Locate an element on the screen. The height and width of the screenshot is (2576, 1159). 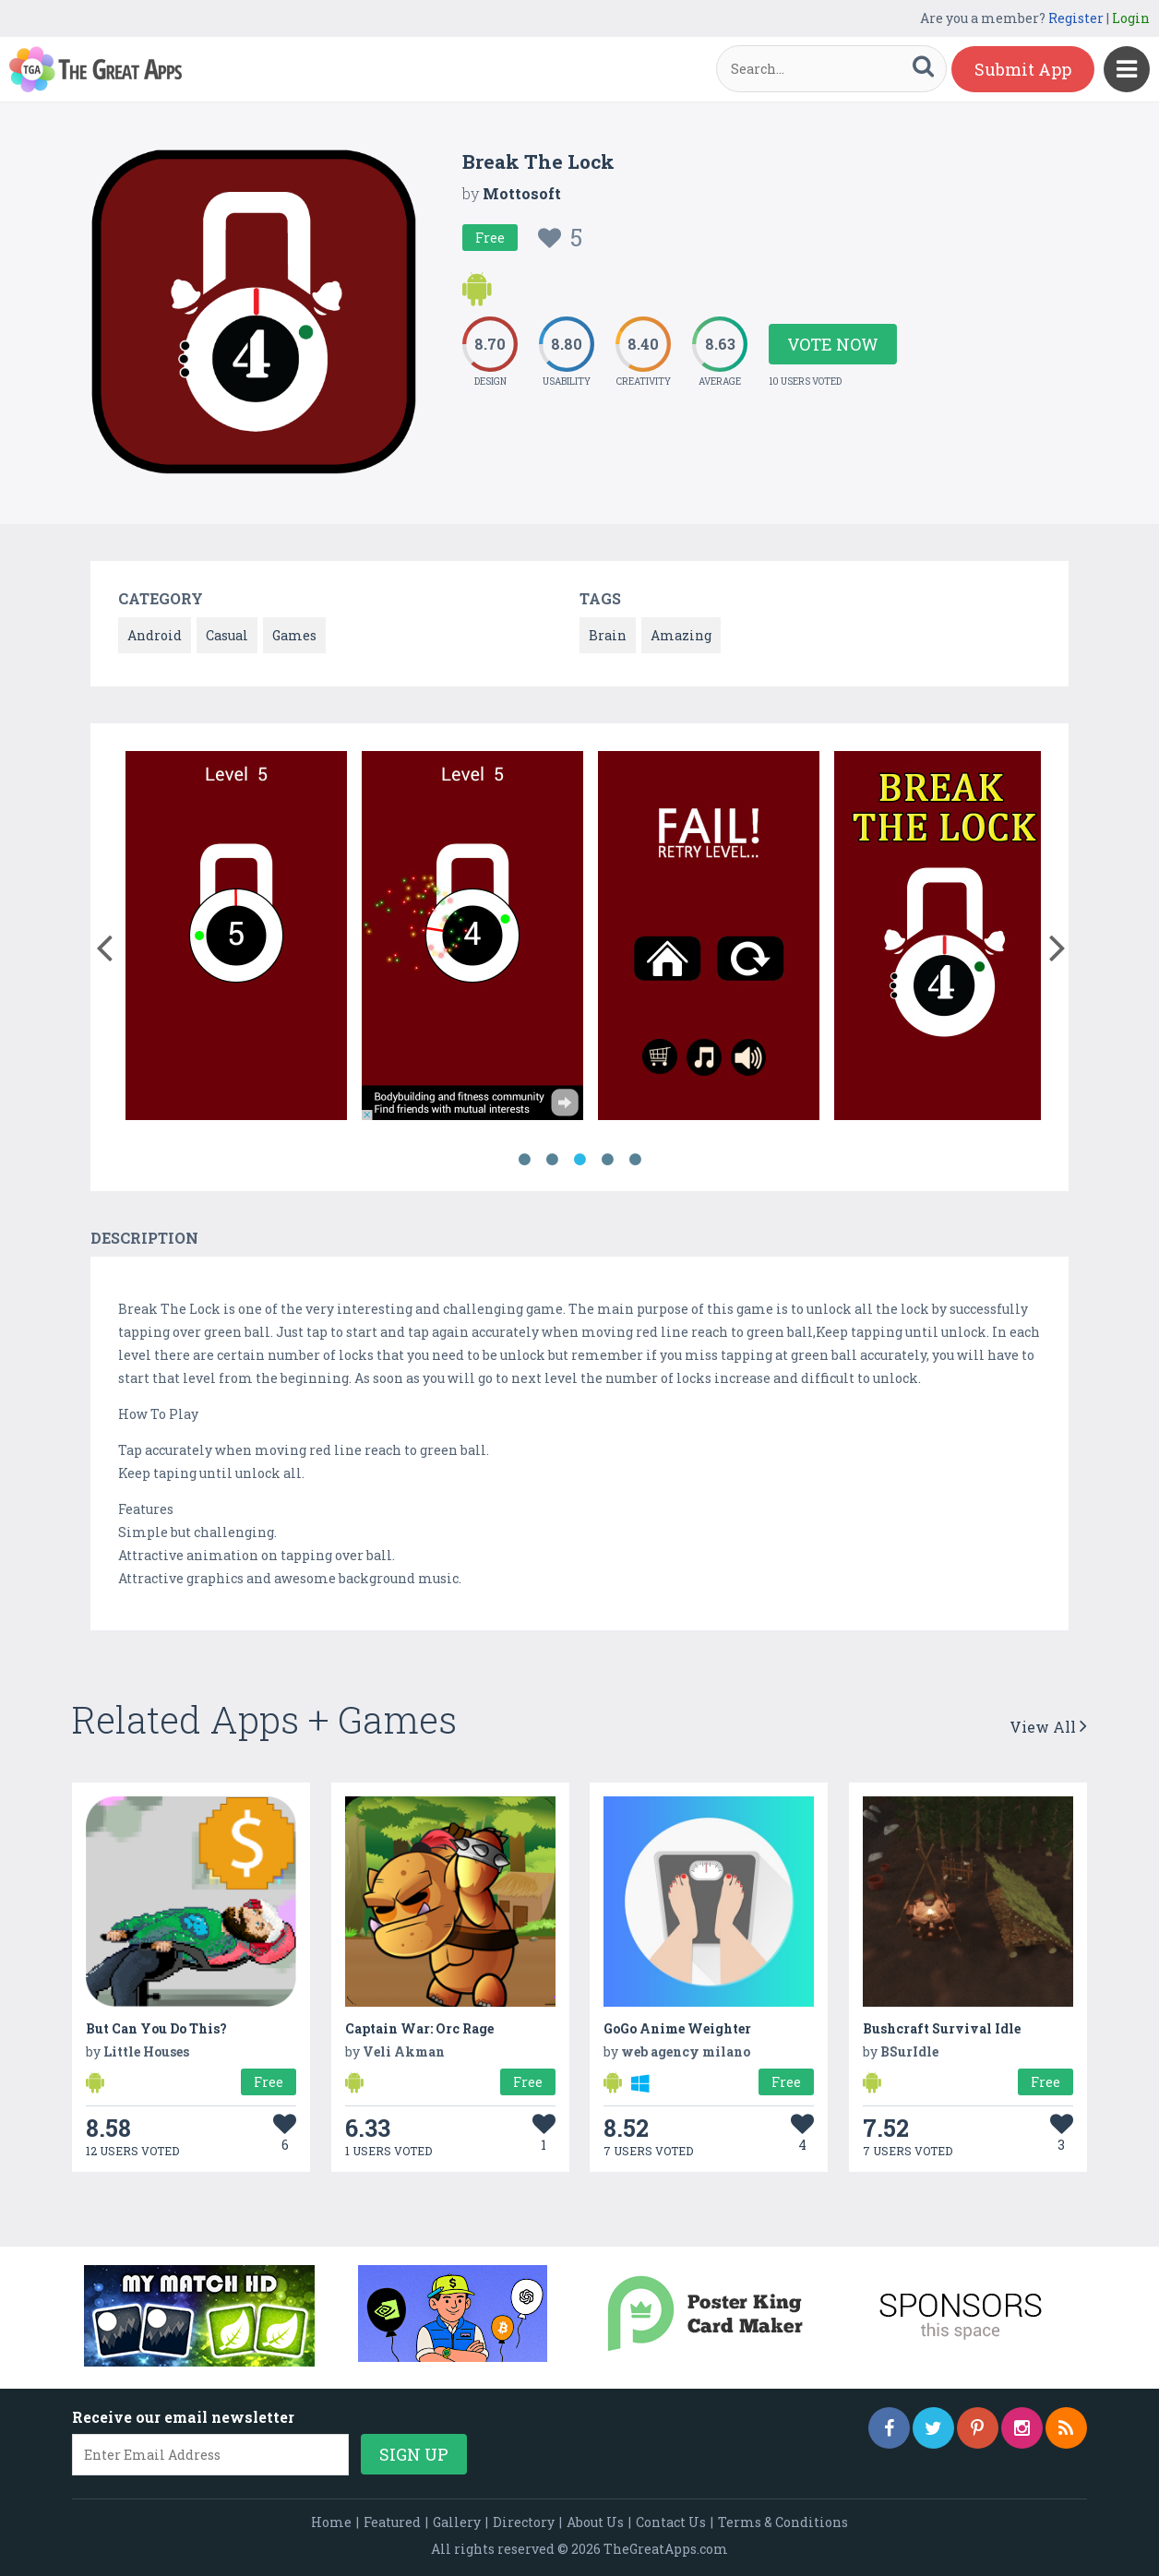
Register is located at coordinates (1076, 18).